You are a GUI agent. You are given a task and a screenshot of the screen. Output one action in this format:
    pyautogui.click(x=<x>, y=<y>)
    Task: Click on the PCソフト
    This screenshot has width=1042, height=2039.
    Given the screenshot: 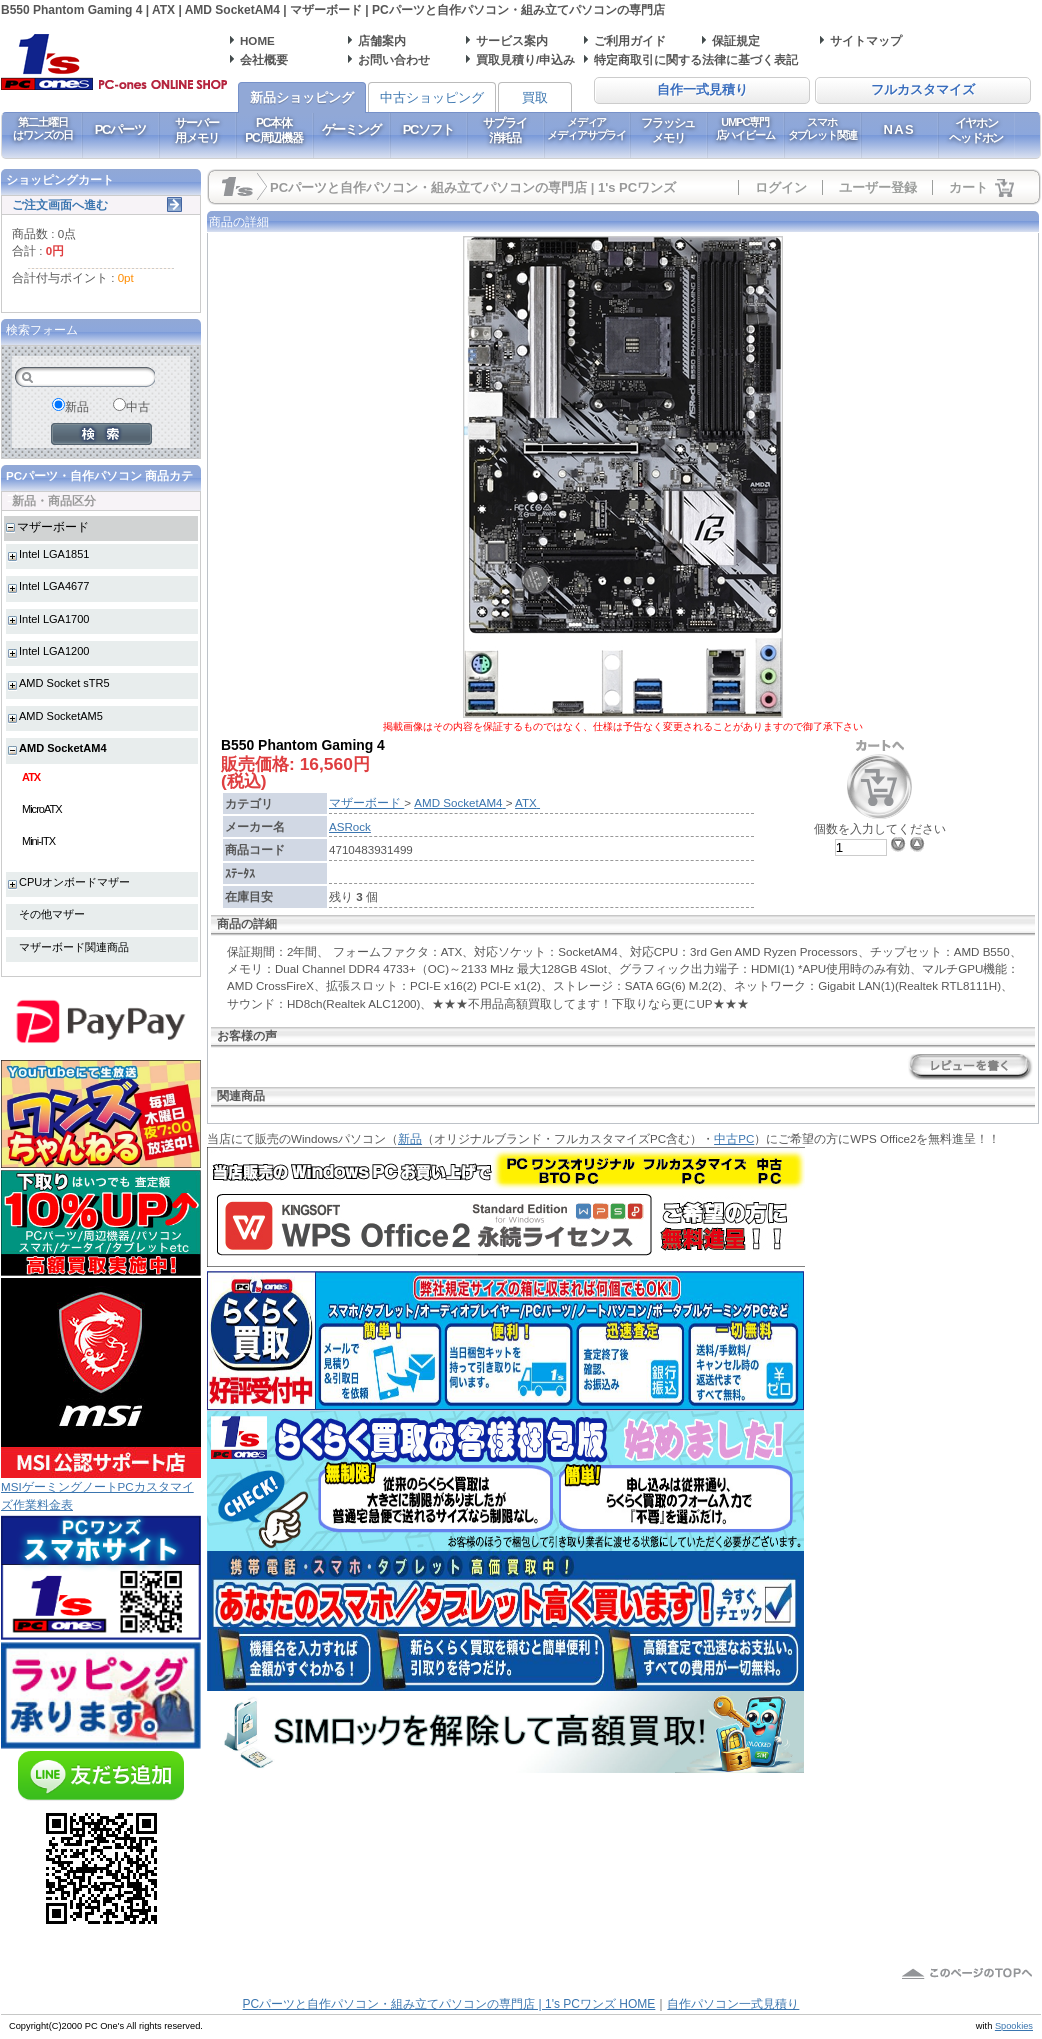 What is the action you would take?
    pyautogui.click(x=428, y=129)
    